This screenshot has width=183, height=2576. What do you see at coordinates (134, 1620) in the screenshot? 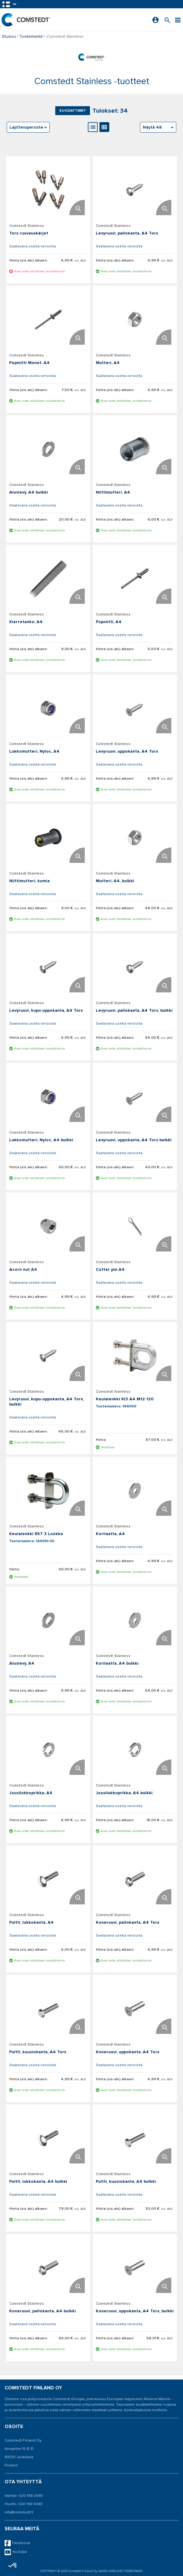
I see `[Näytä tiedot Korilaatta, A4 bulkki]` at bounding box center [134, 1620].